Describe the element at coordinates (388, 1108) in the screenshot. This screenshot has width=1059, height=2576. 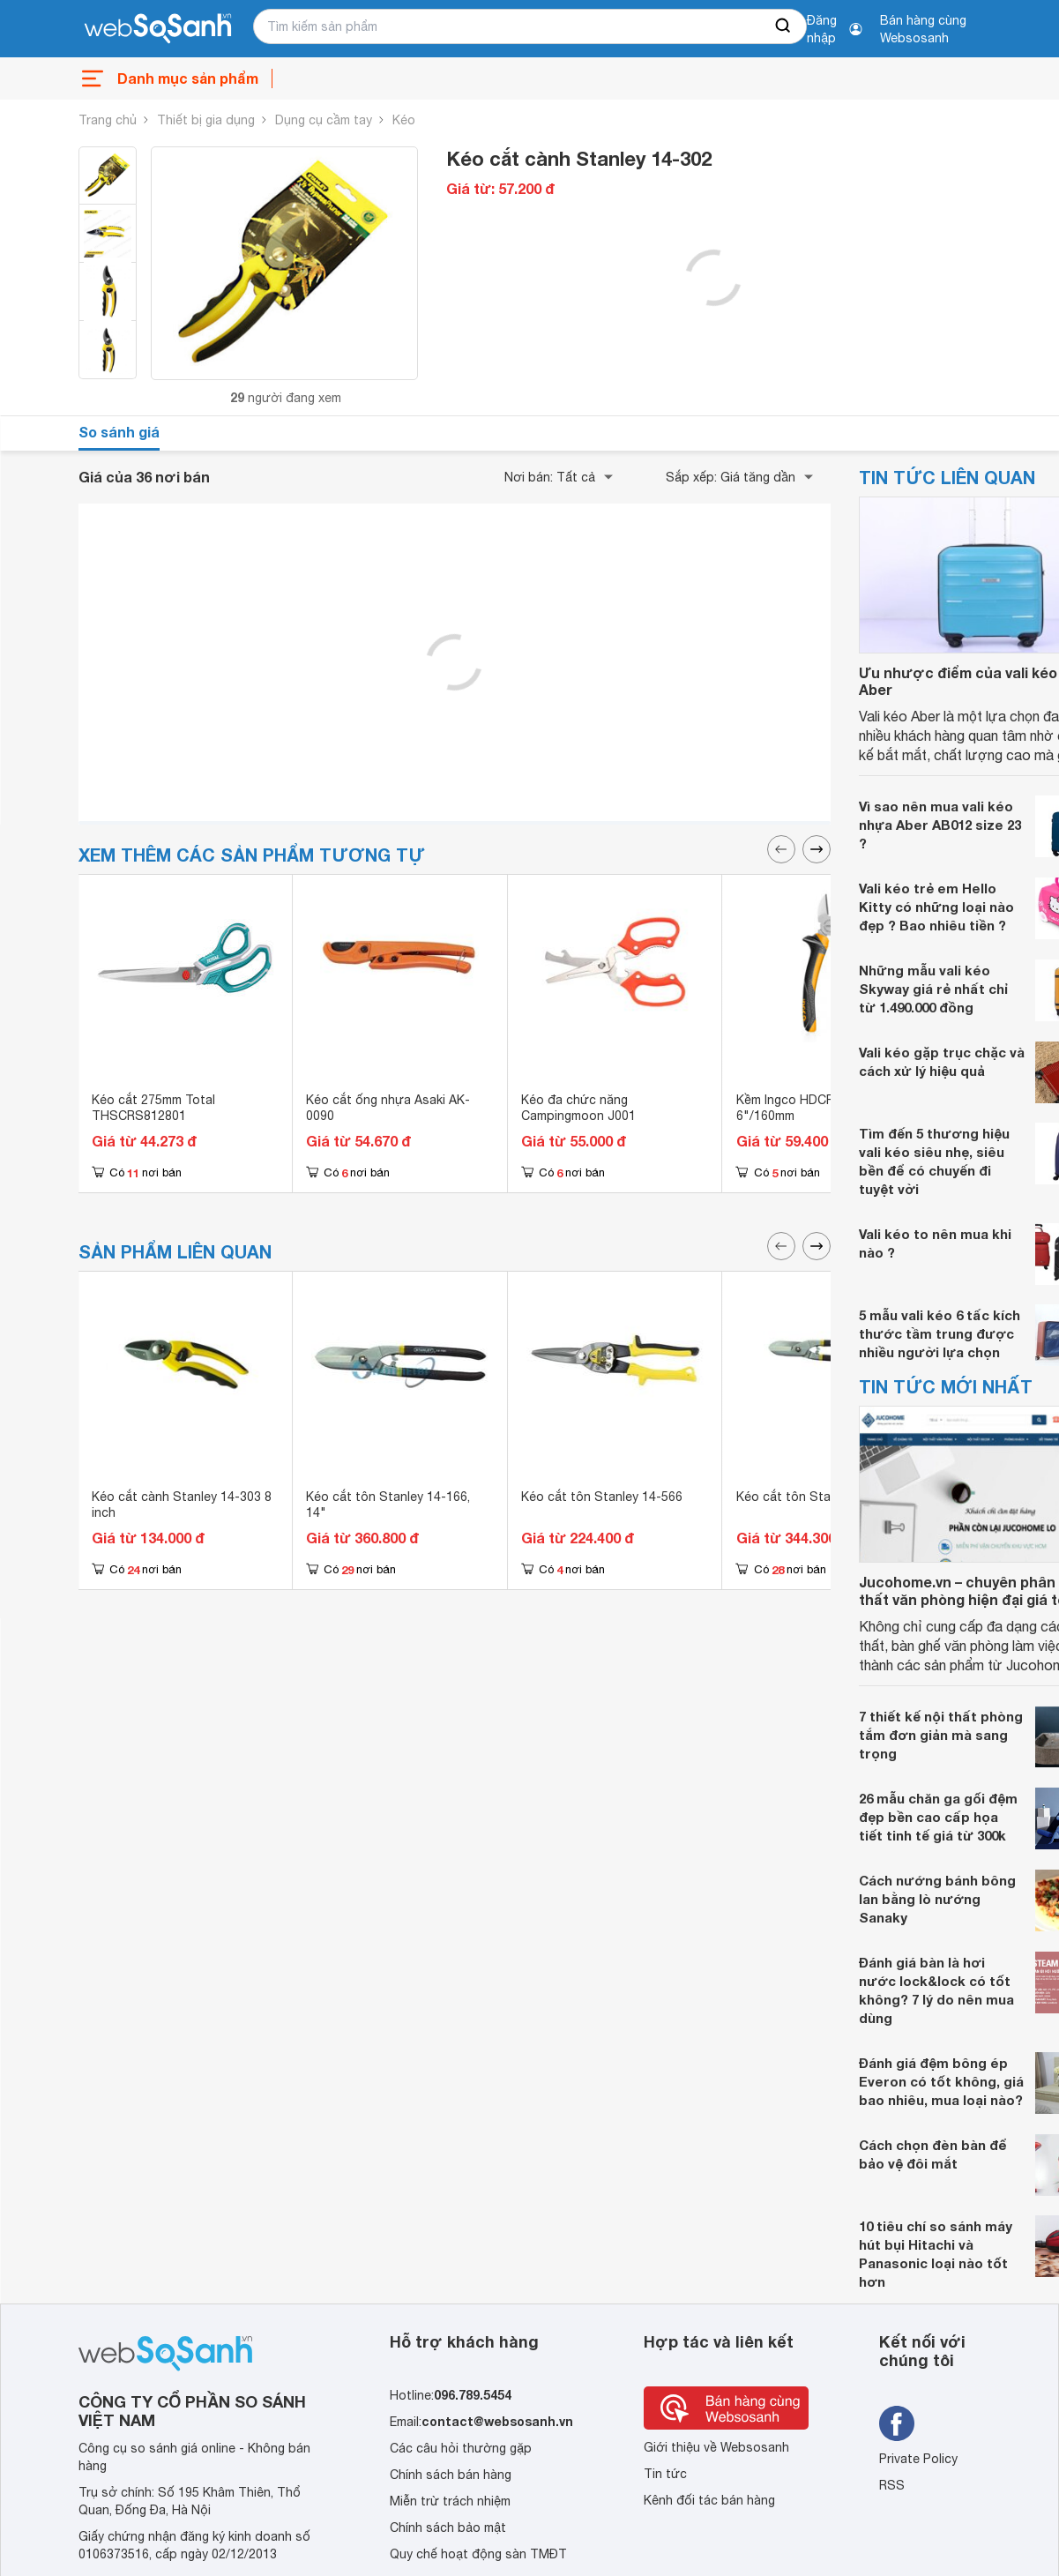
I see `Kéo cắt ống nhựa Asaki AK-0090` at that location.